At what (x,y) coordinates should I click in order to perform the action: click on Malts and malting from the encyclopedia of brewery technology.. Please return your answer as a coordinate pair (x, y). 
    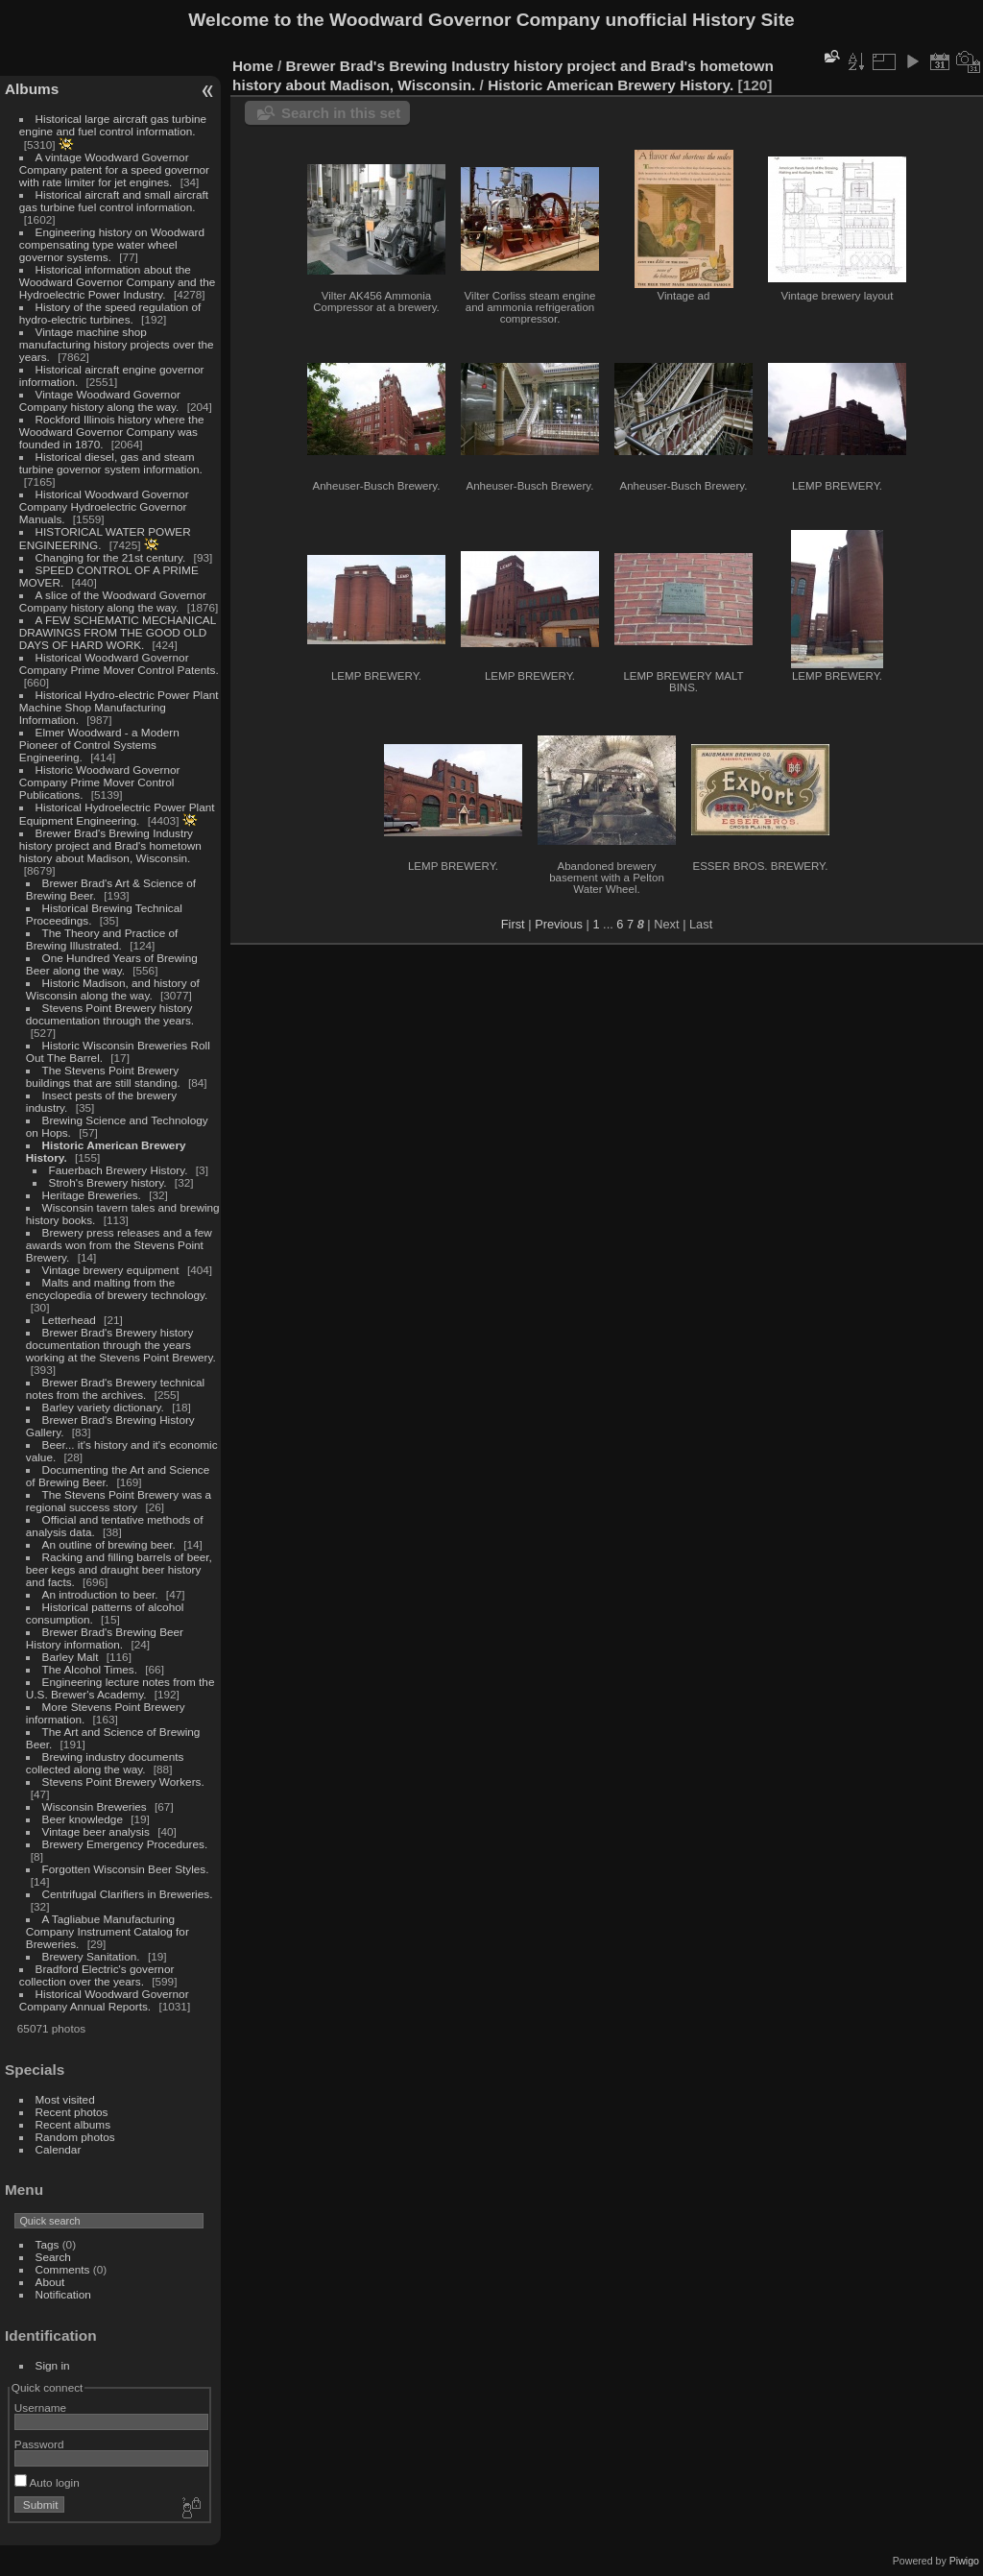
    Looking at the image, I should click on (116, 1288).